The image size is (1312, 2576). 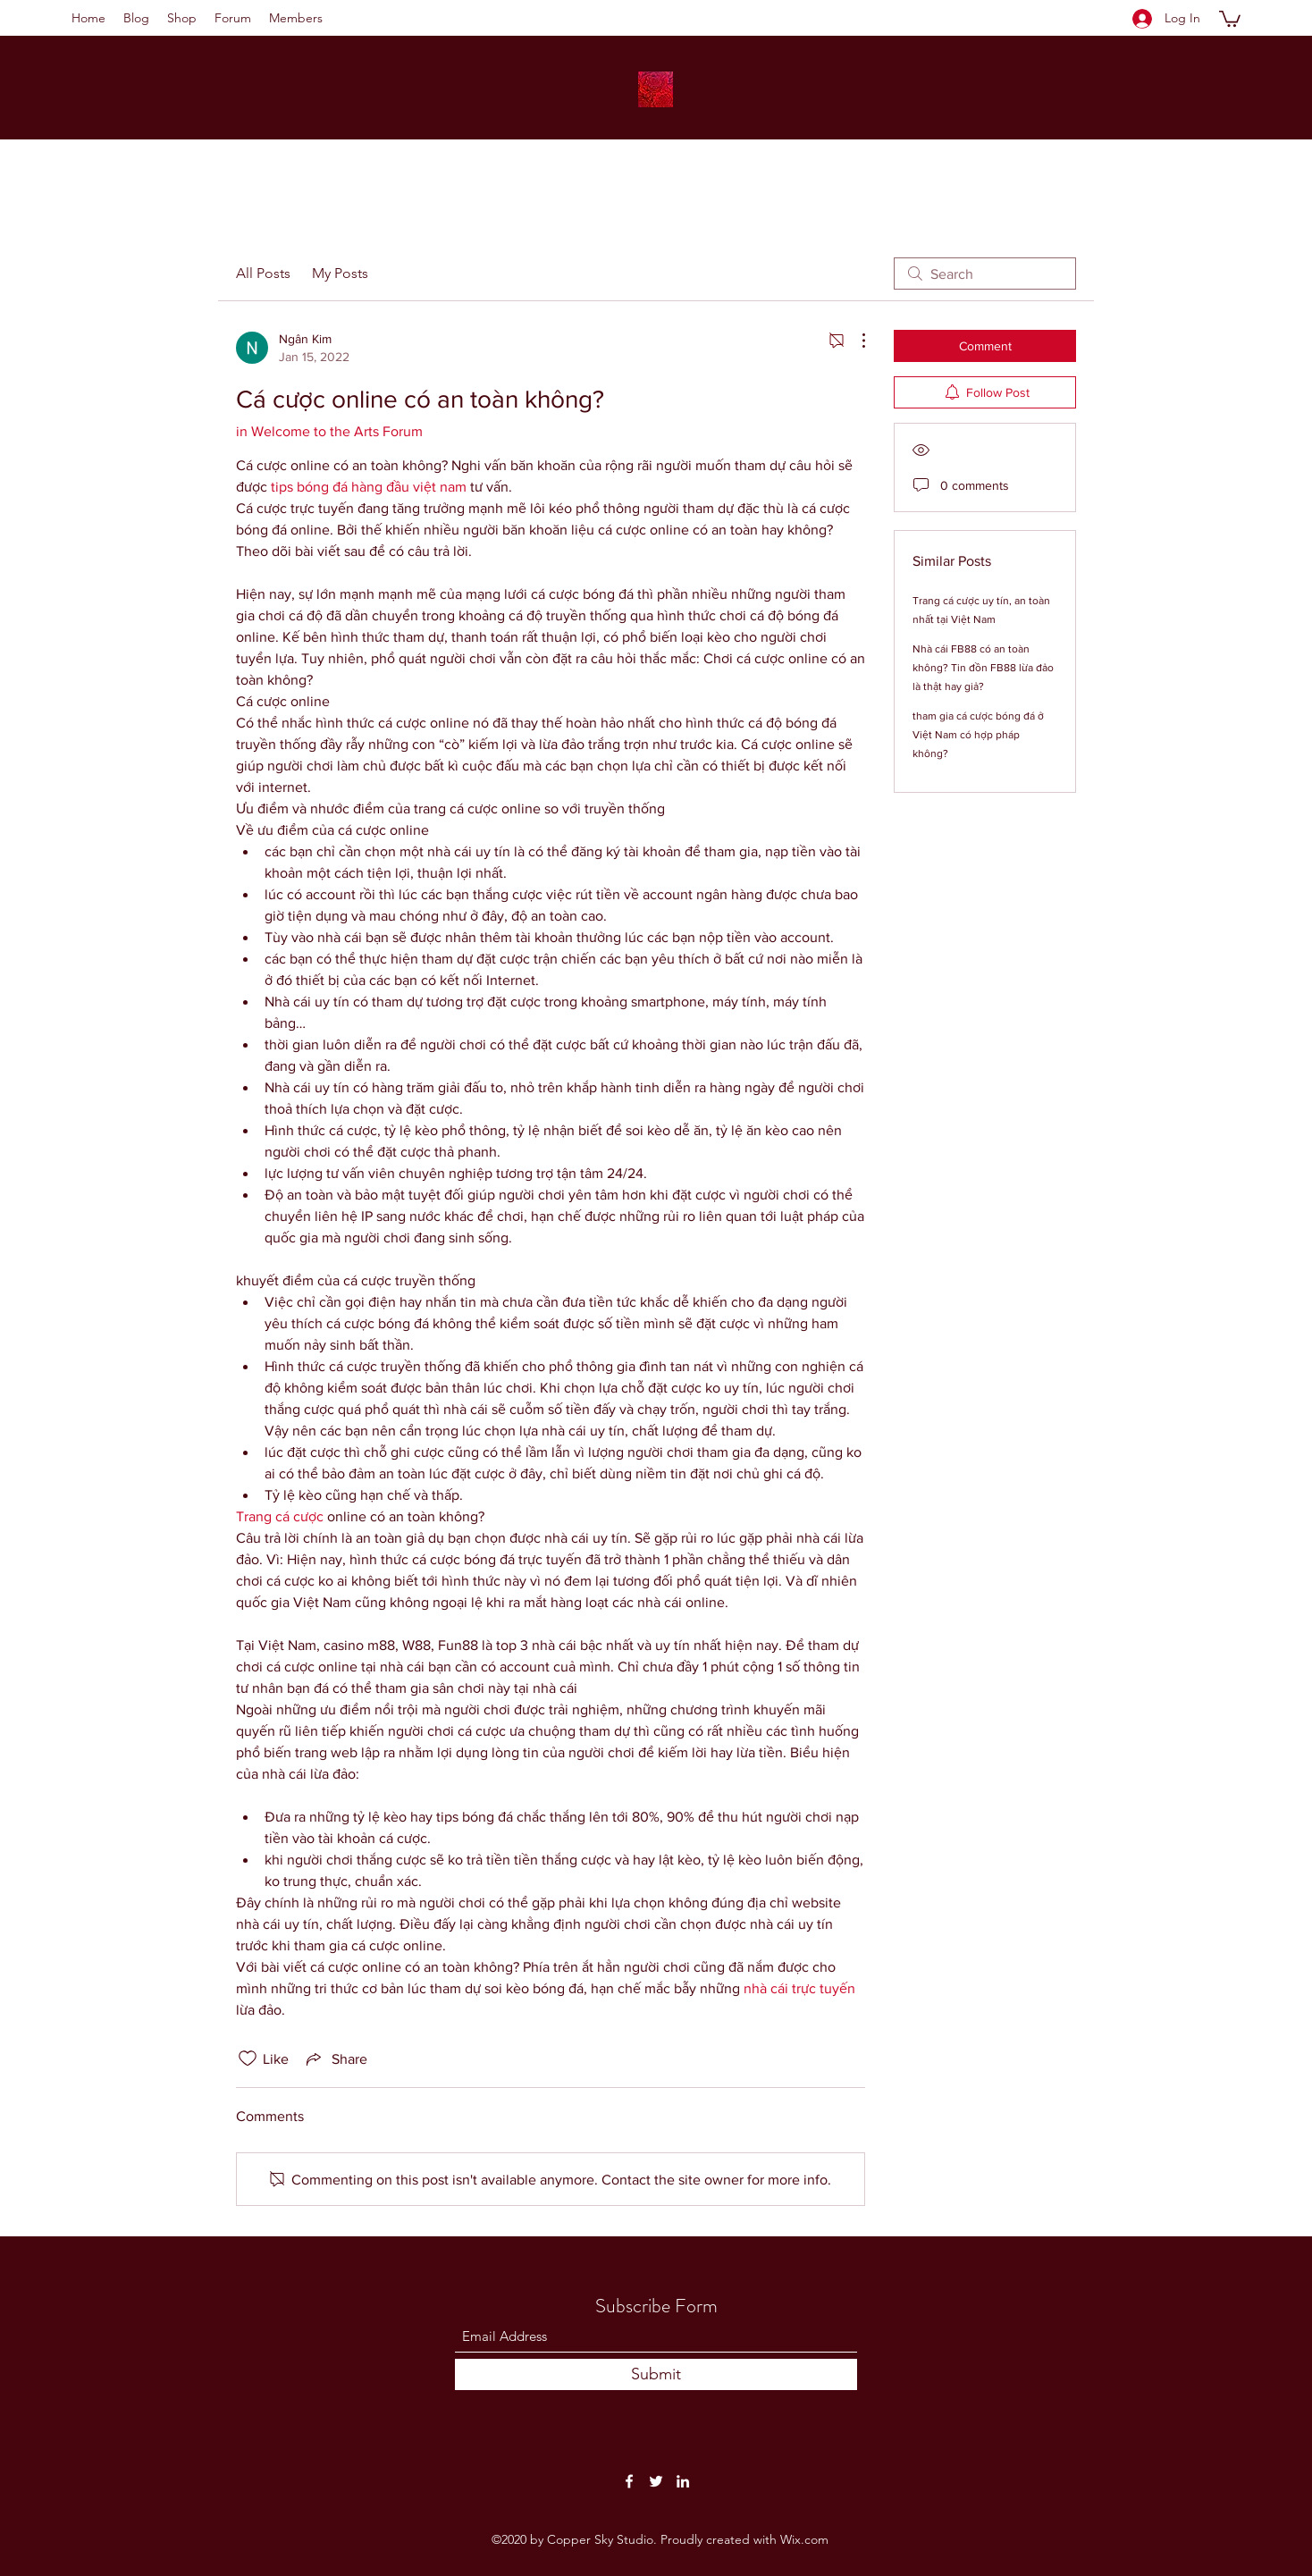 What do you see at coordinates (629, 2481) in the screenshot?
I see `[Facebook]` at bounding box center [629, 2481].